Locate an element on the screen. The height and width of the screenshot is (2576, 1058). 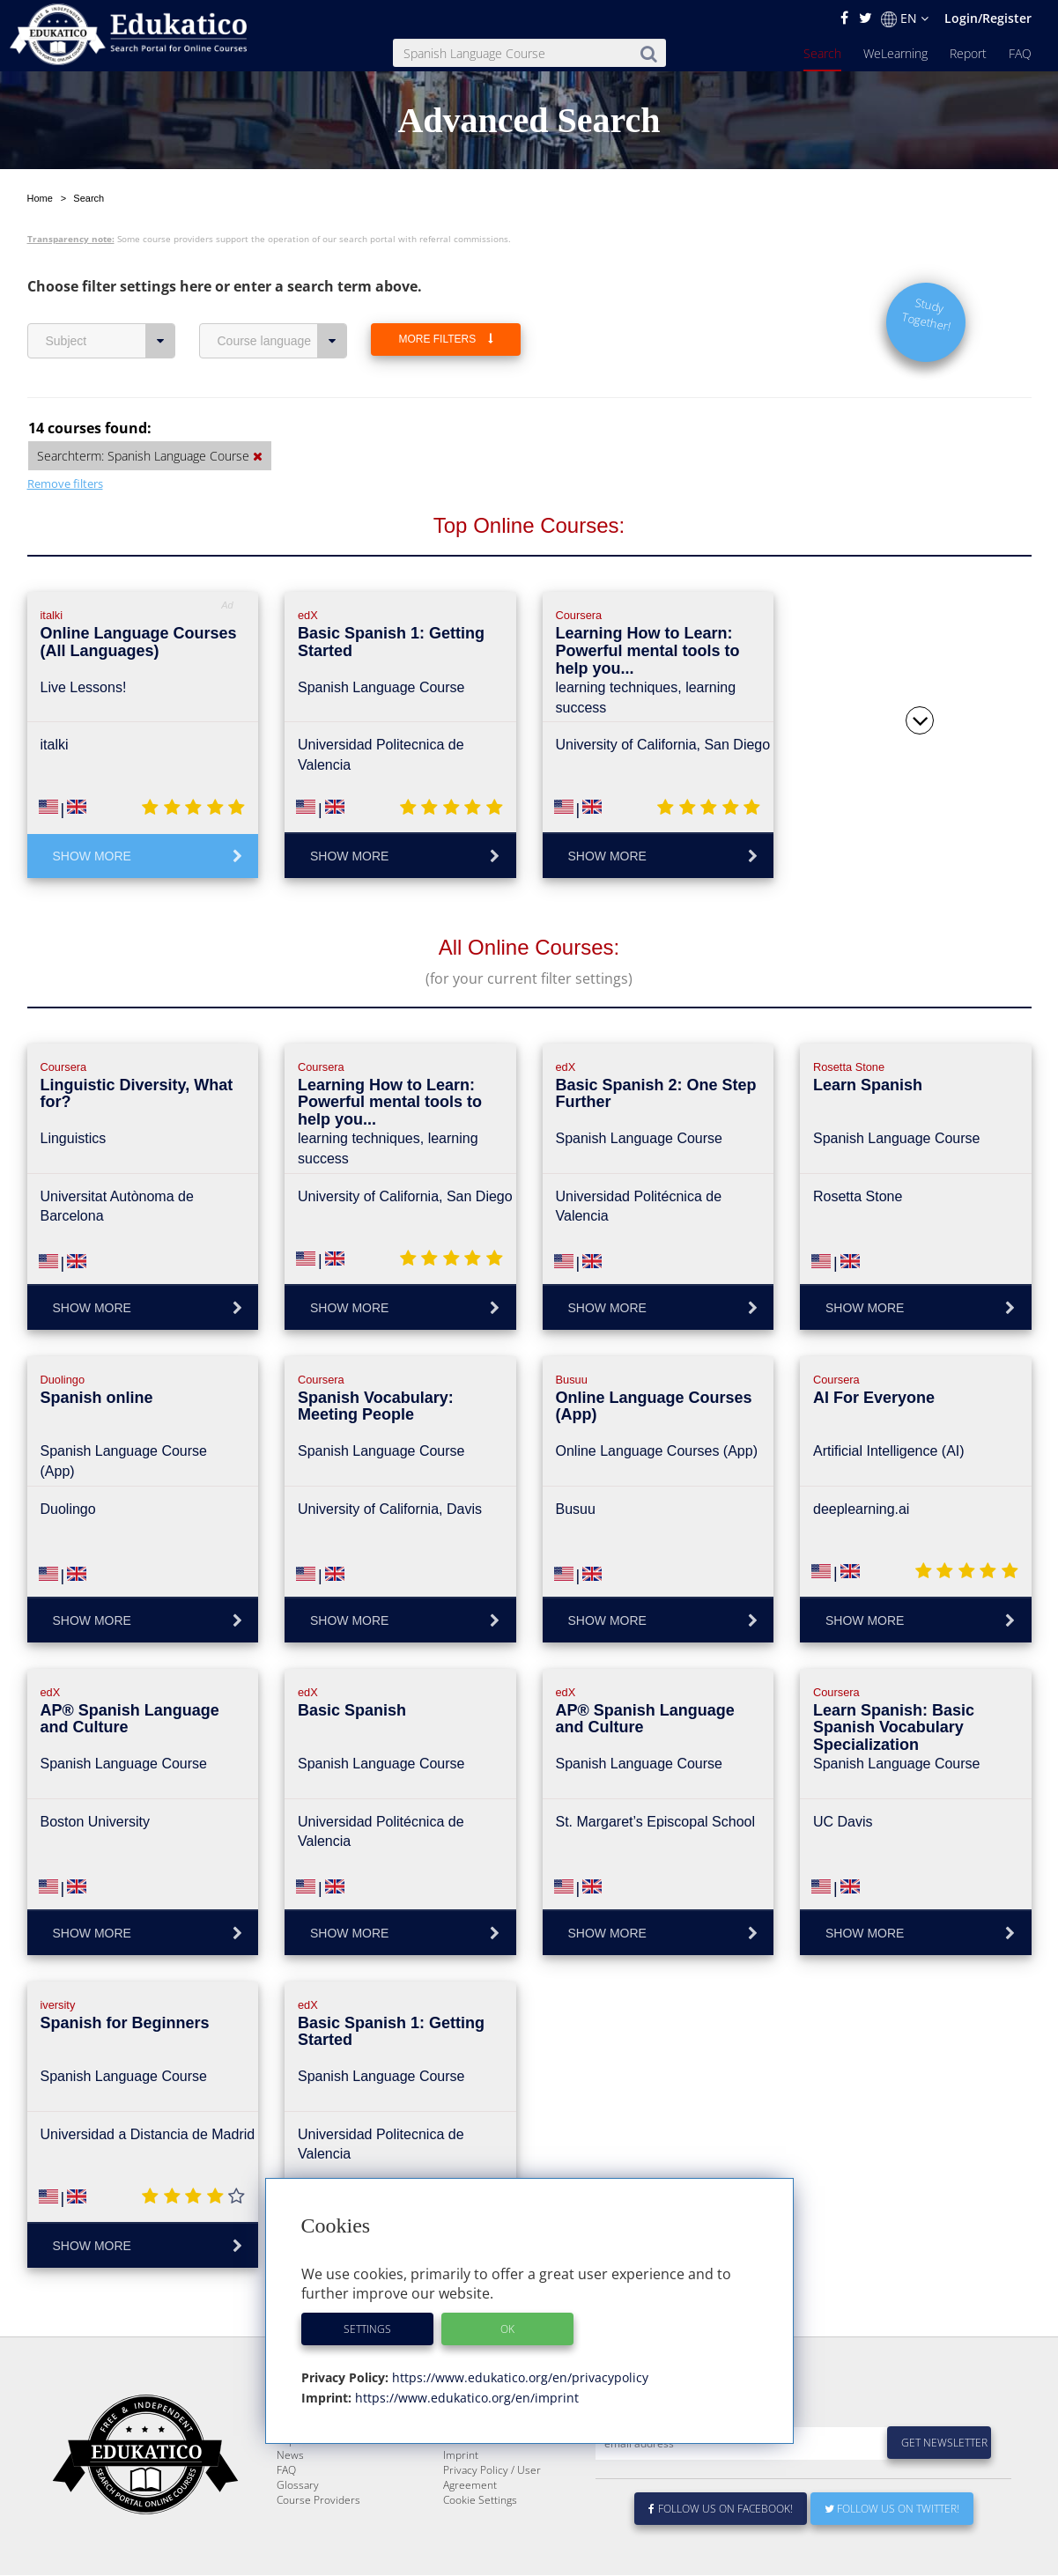
Subject is located at coordinates (110, 299).